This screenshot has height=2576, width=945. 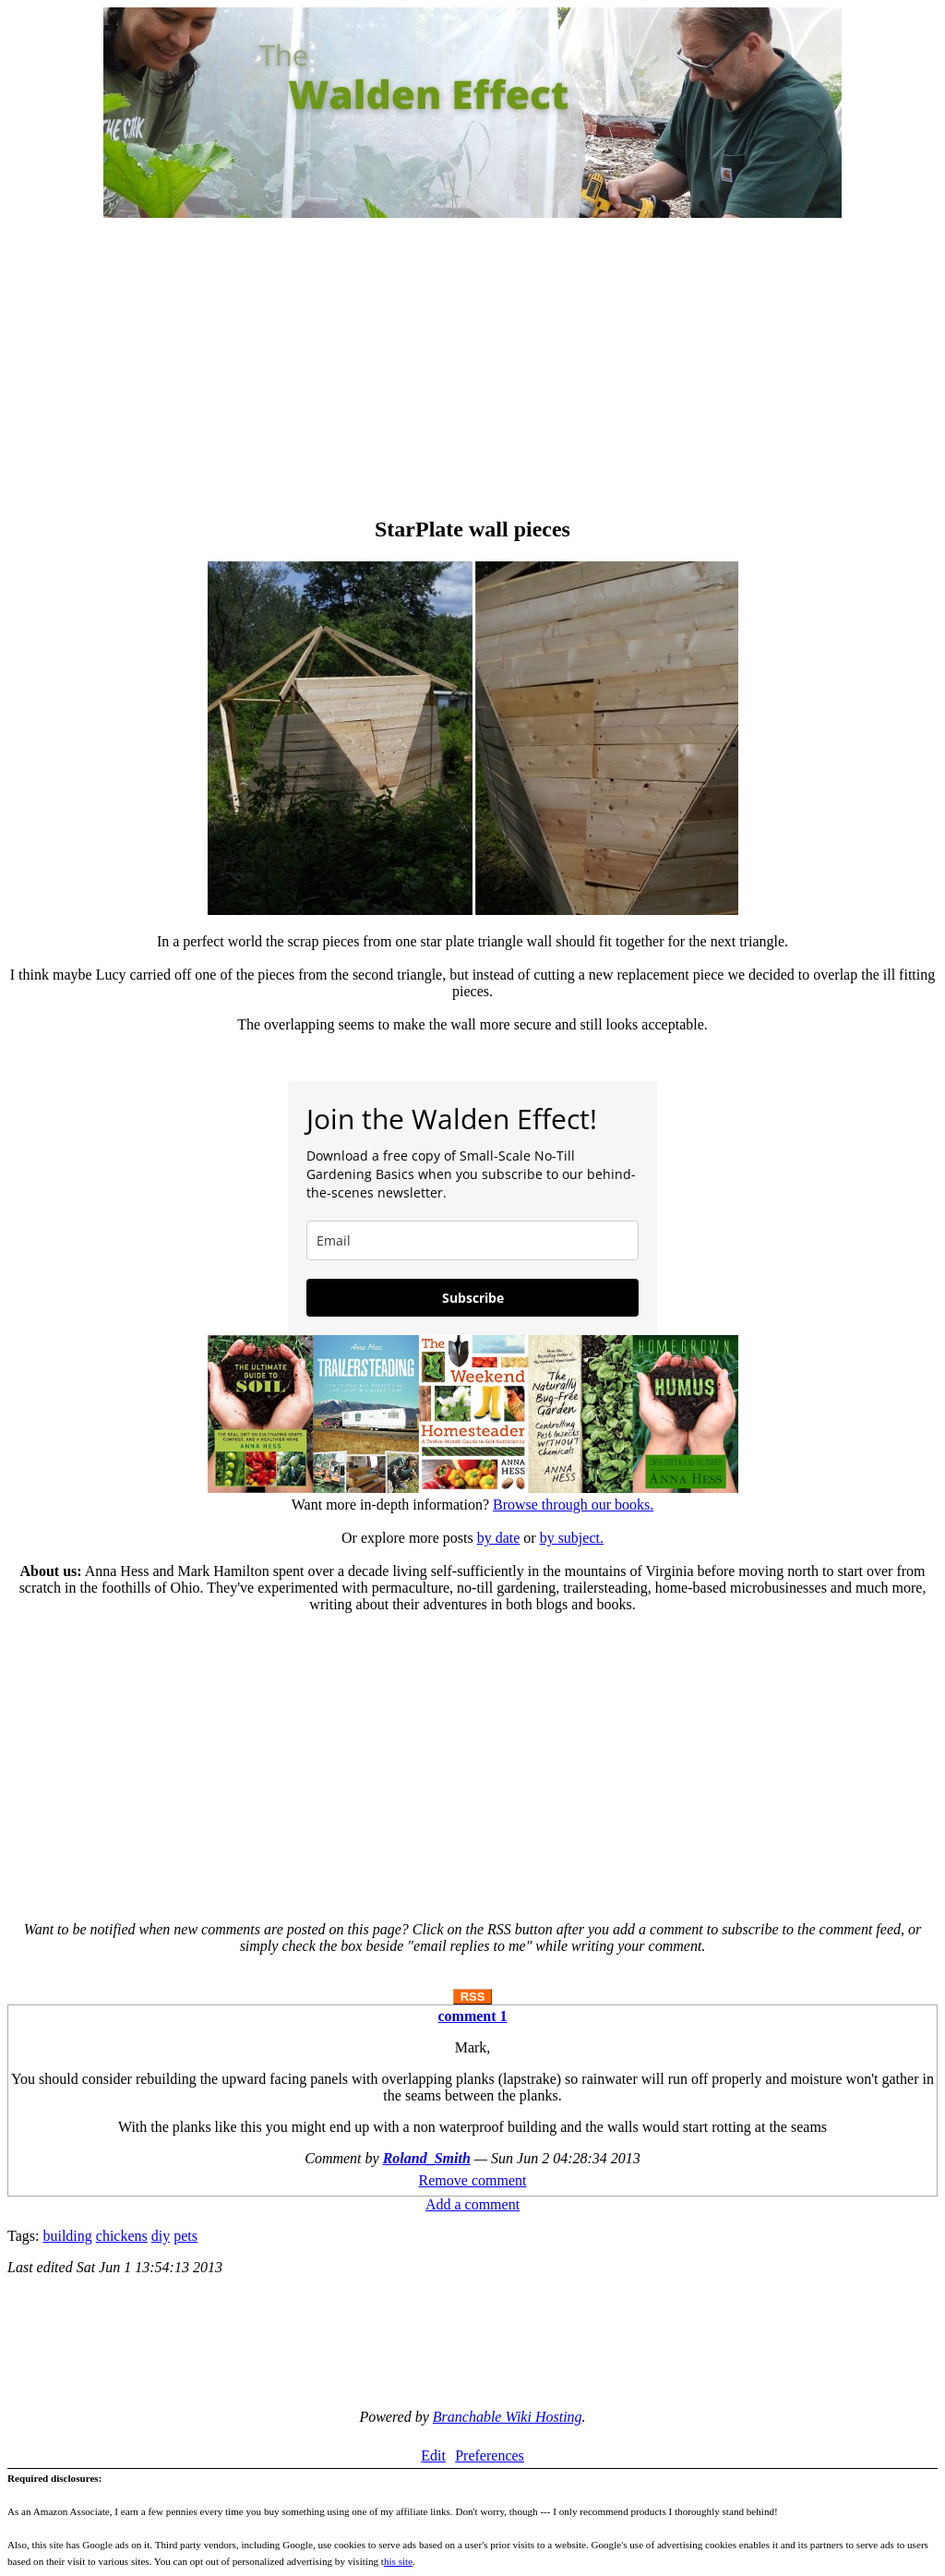 What do you see at coordinates (398, 2561) in the screenshot?
I see `his site` at bounding box center [398, 2561].